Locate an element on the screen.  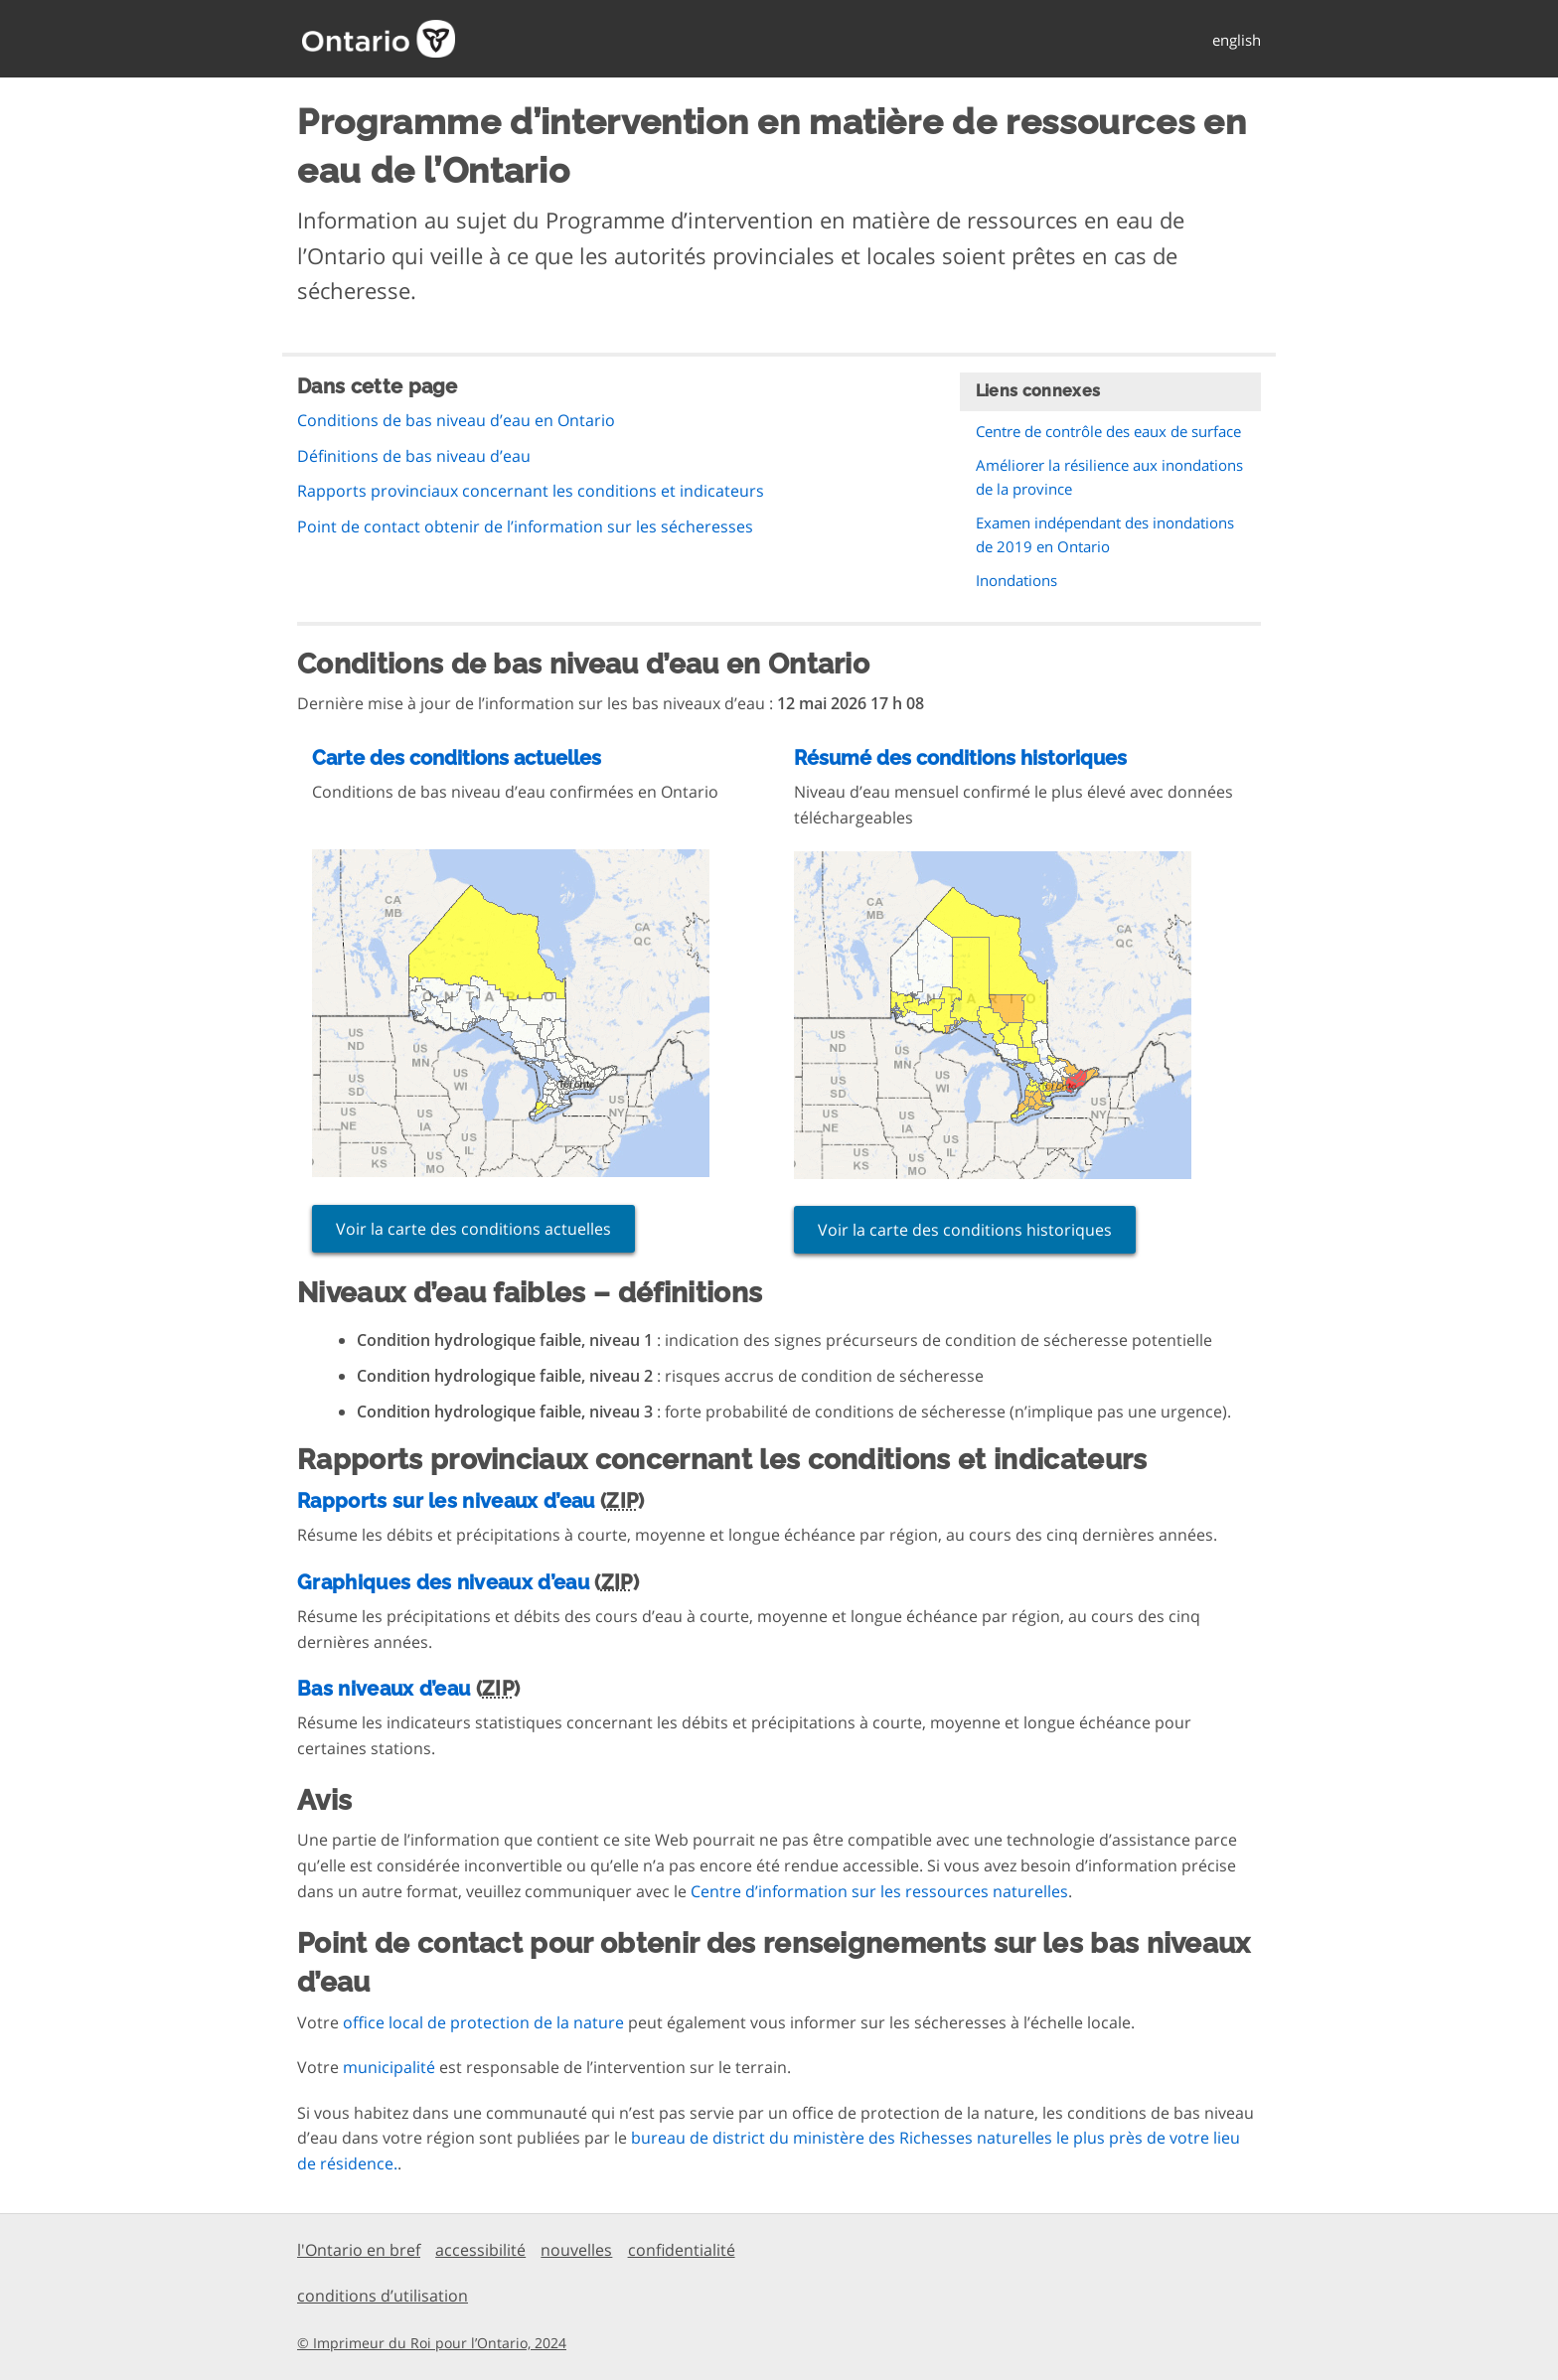
Inondations is located at coordinates (1016, 580).